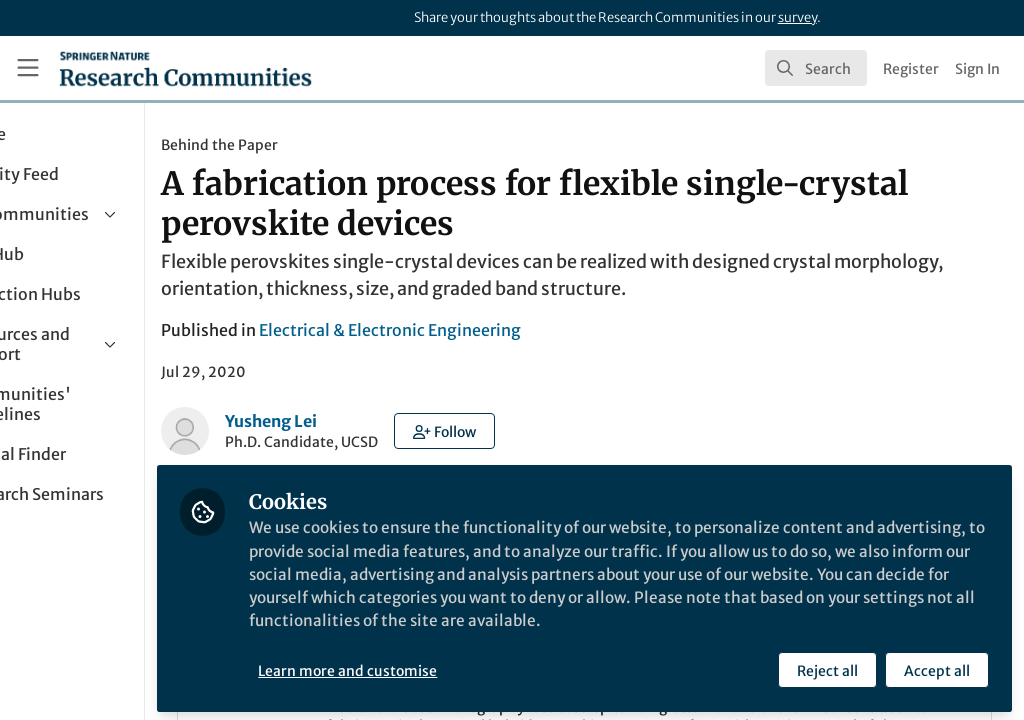 The image size is (1024, 720). What do you see at coordinates (936, 667) in the screenshot?
I see `Accept all` at bounding box center [936, 667].